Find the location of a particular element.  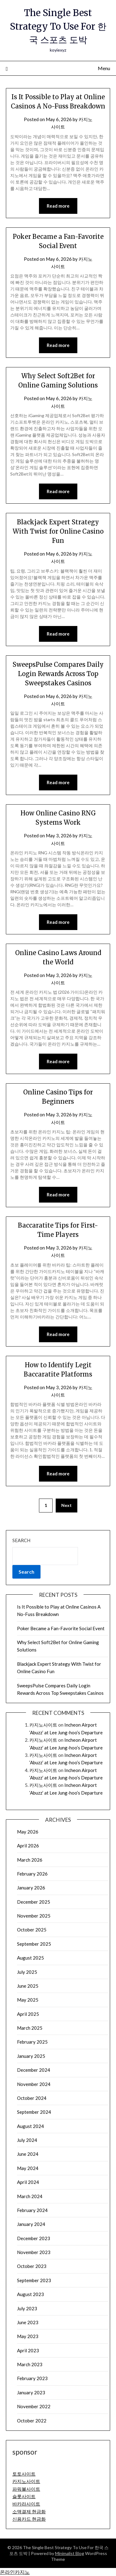

April 2024 is located at coordinates (28, 2182).